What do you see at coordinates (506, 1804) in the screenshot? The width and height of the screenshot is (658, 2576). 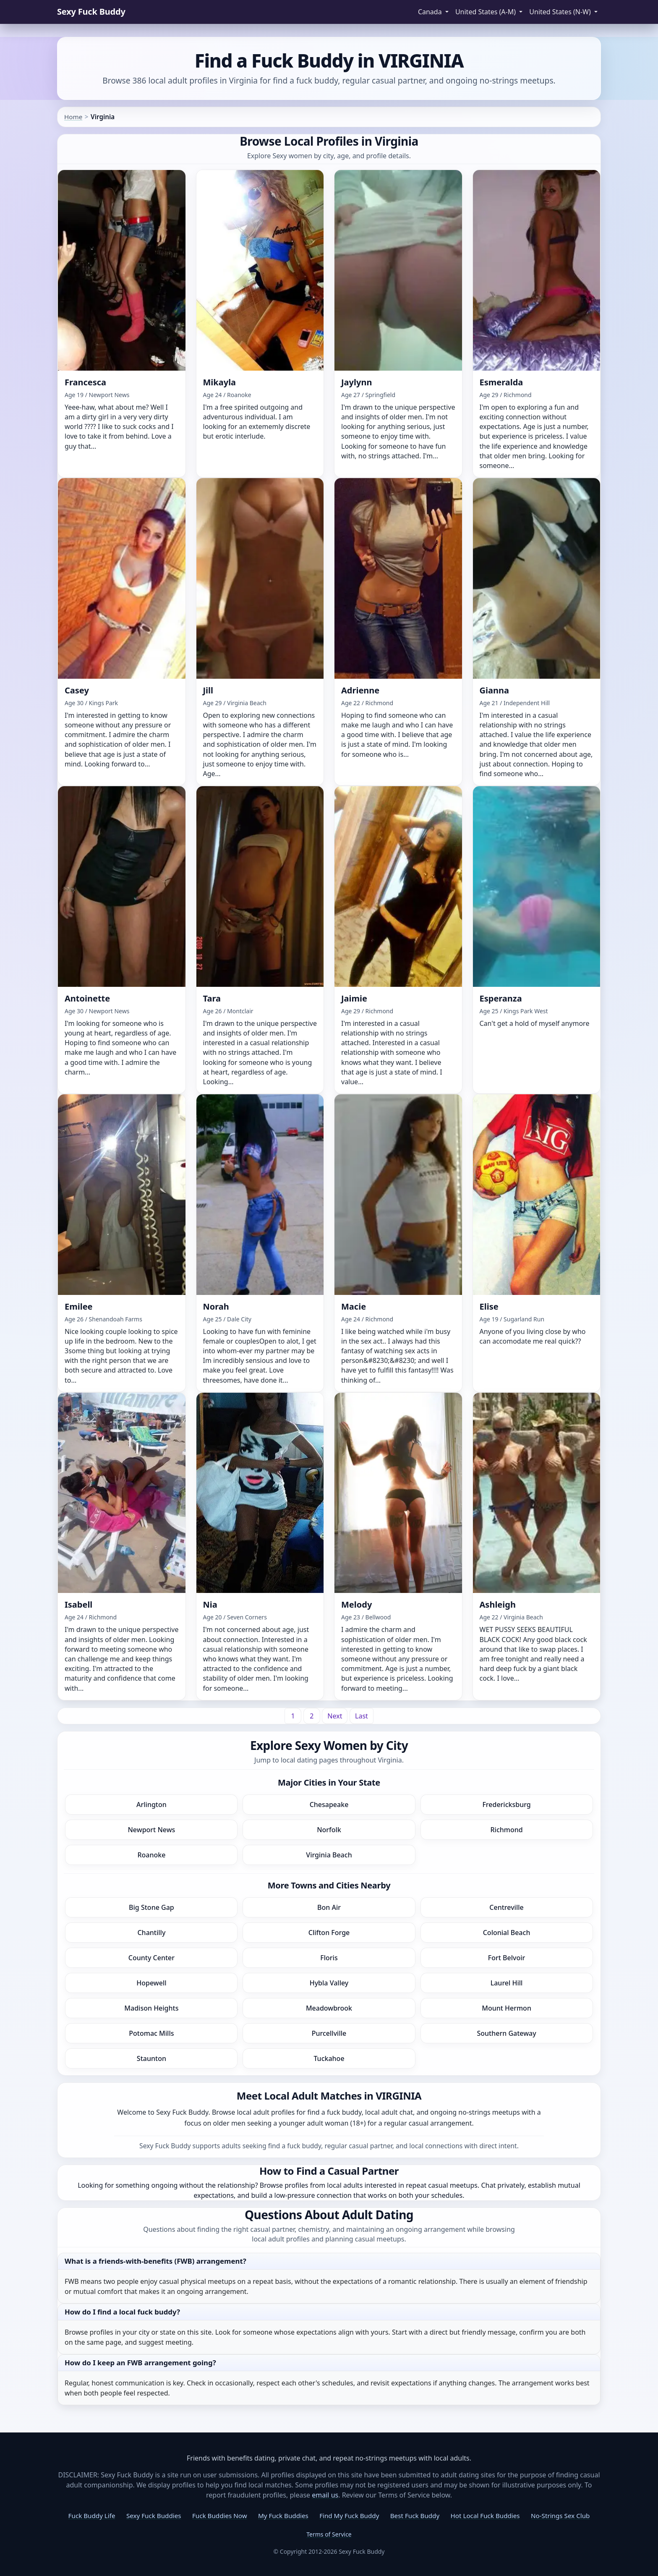 I see `Fredericksburg` at bounding box center [506, 1804].